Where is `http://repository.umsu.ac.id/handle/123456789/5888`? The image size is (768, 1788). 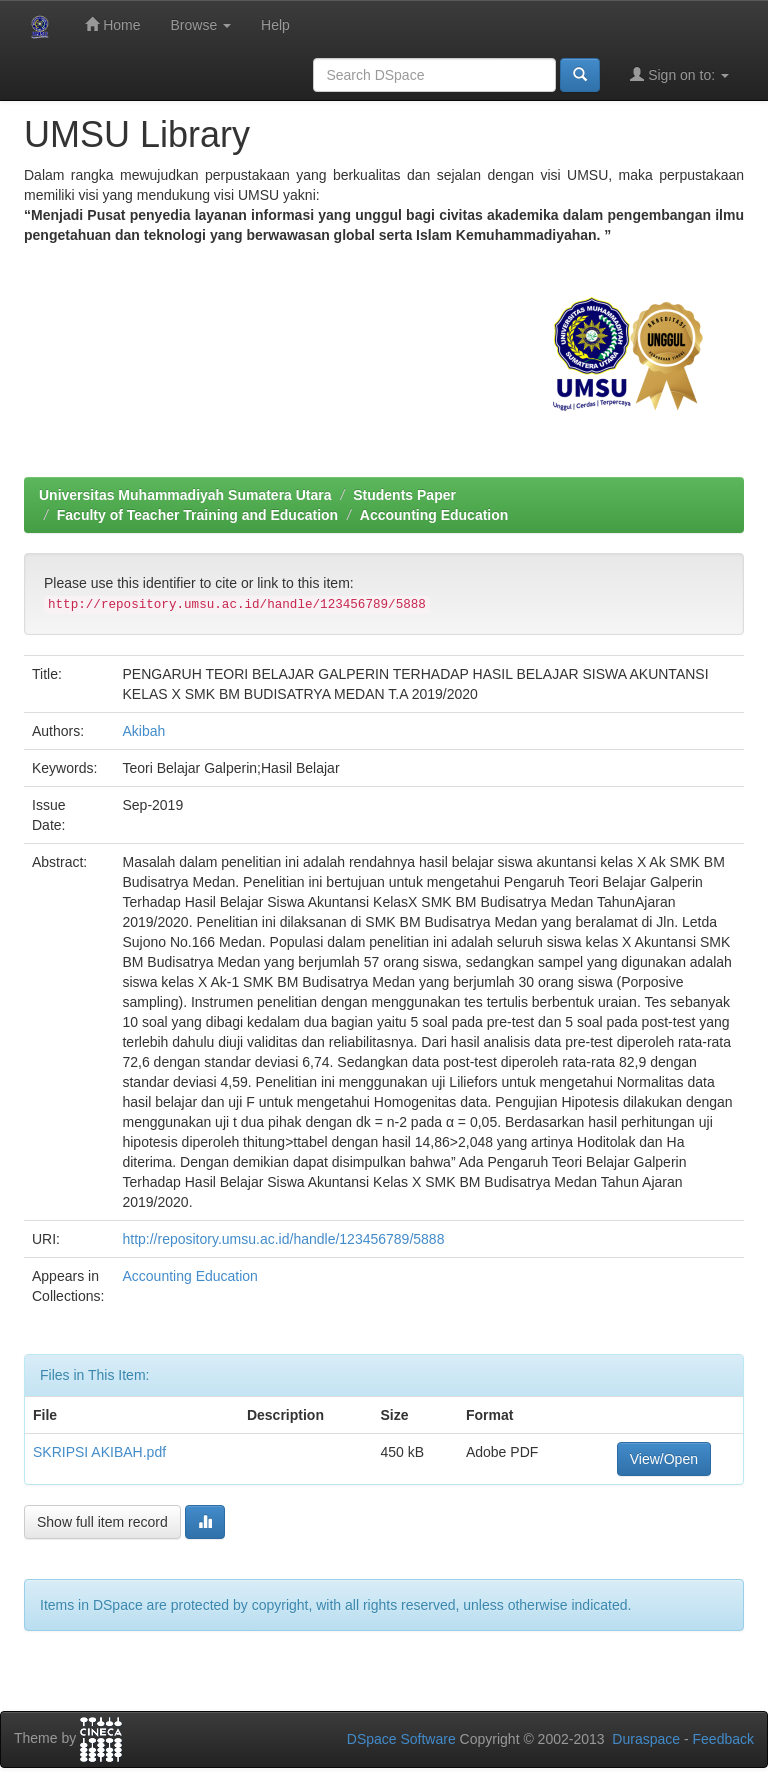
http://repository.umsu.ac.id/handle/123456789/5888 is located at coordinates (283, 1239).